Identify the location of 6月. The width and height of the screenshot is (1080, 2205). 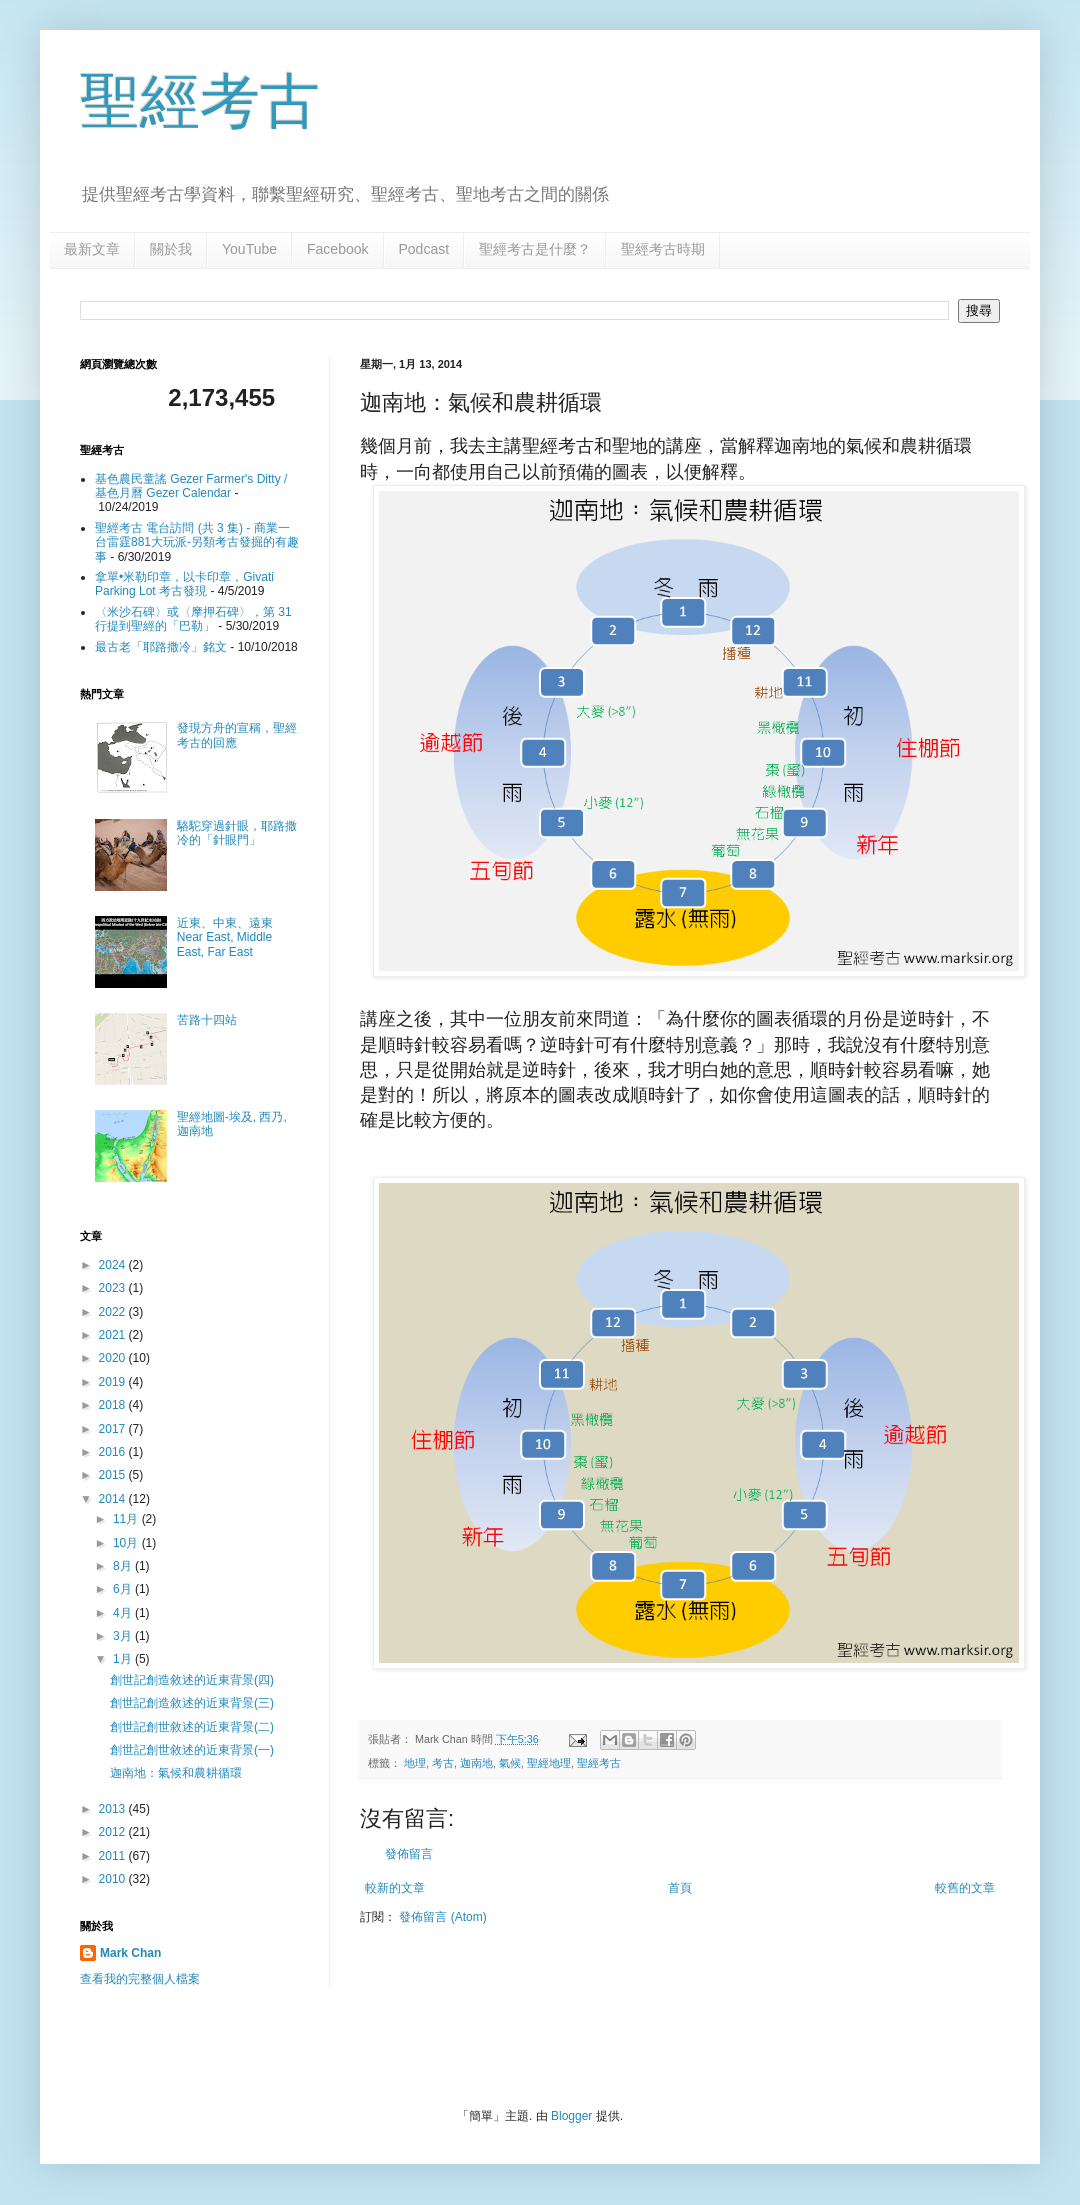
(124, 1589).